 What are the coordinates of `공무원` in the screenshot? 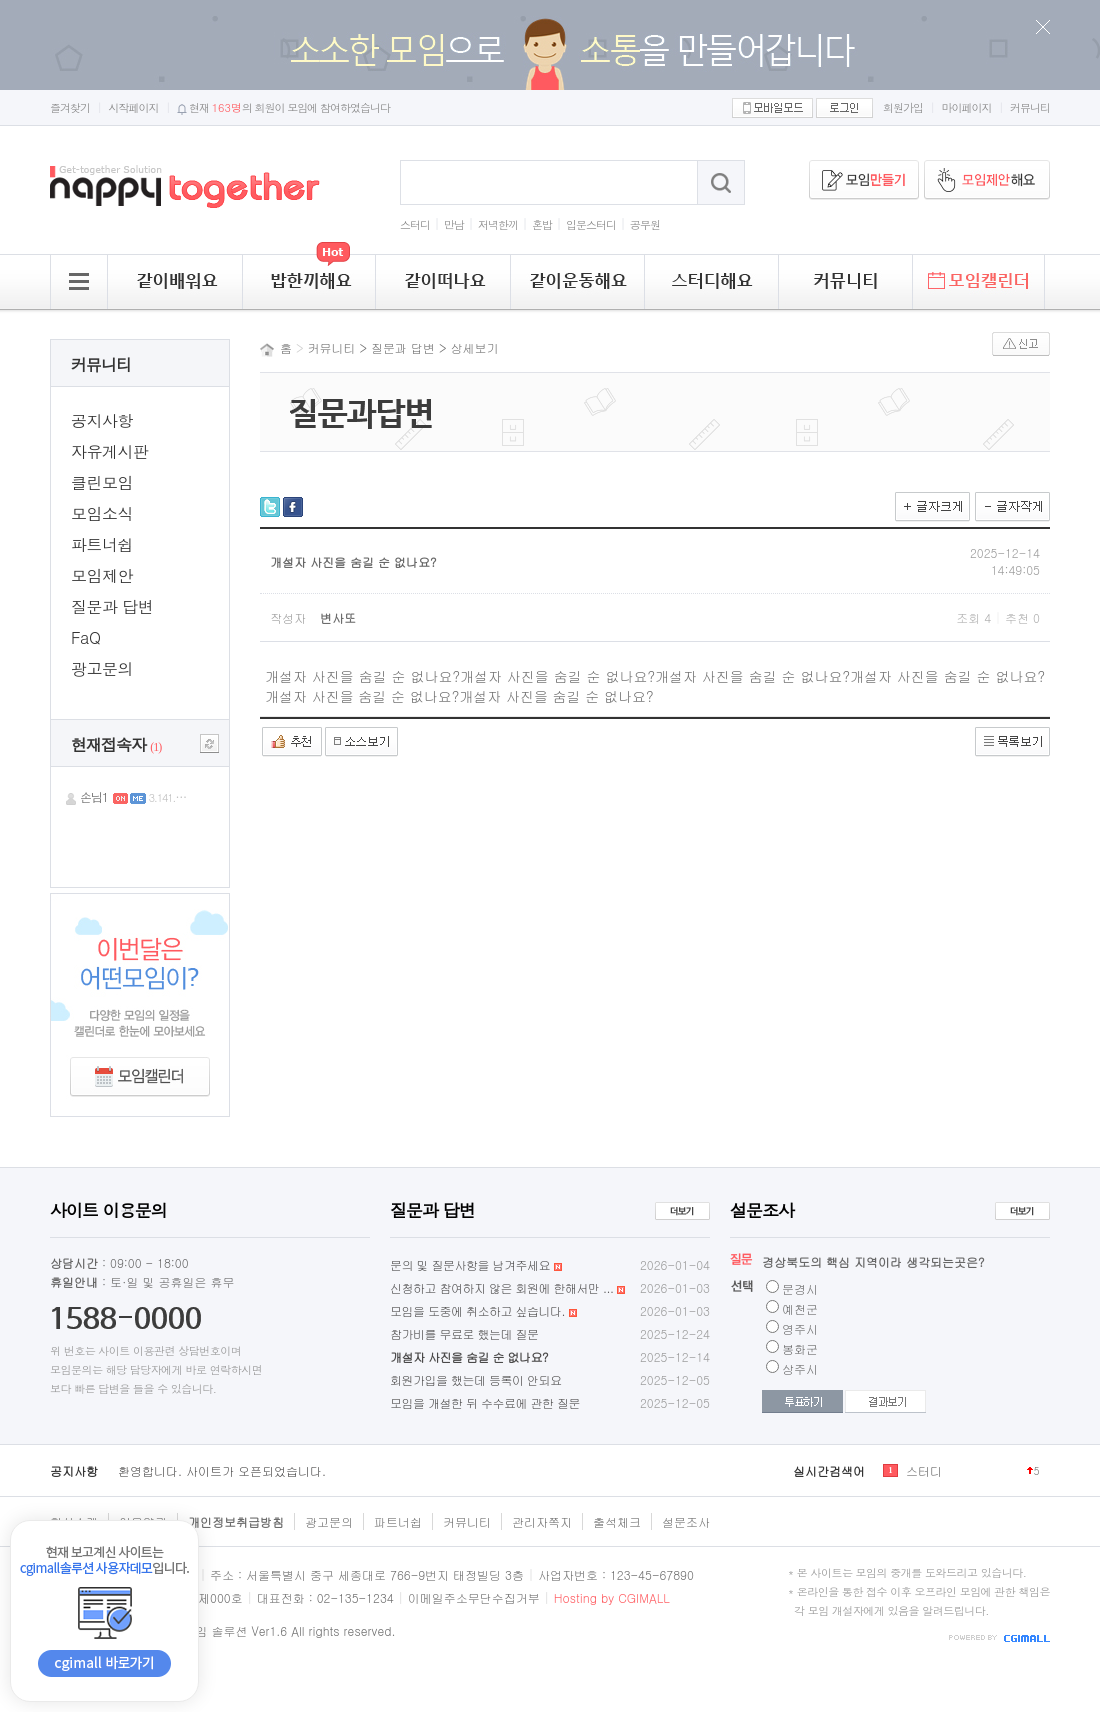 It's located at (645, 224).